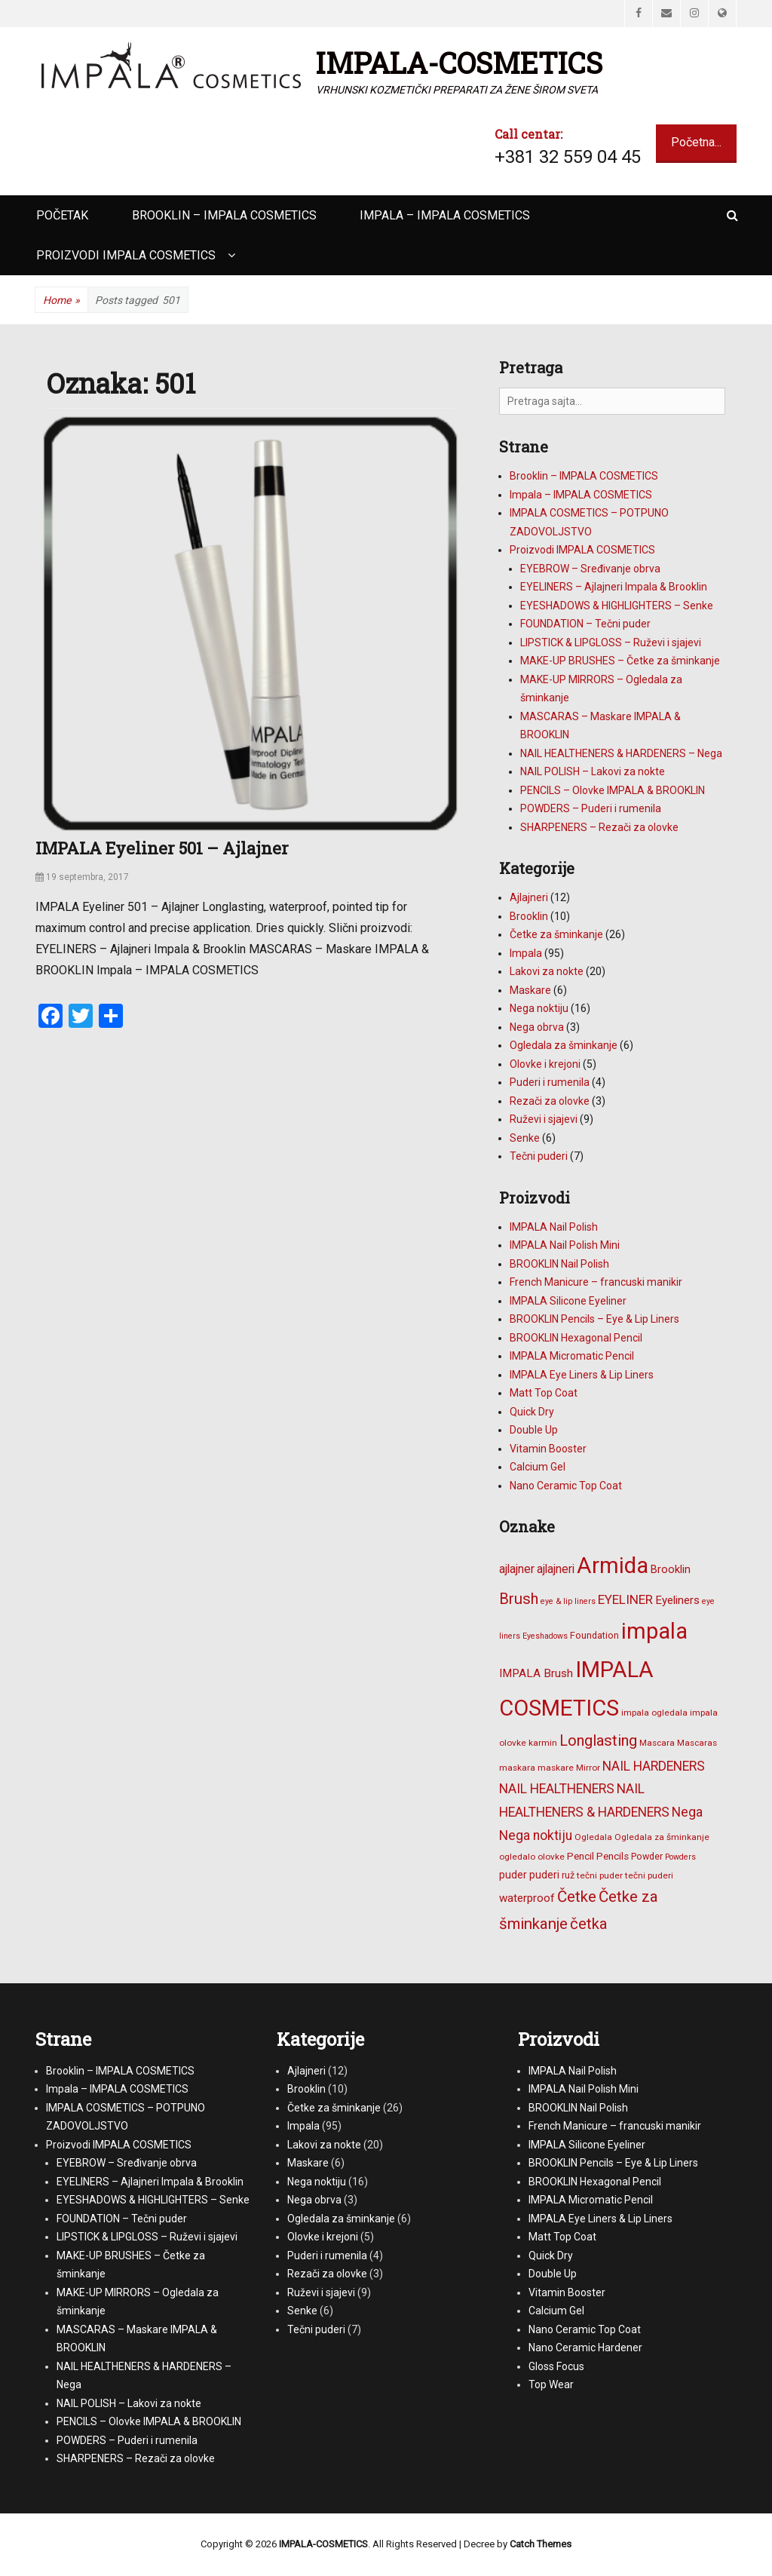  Describe the element at coordinates (539, 1156) in the screenshot. I see `Tečni puderi` at that location.